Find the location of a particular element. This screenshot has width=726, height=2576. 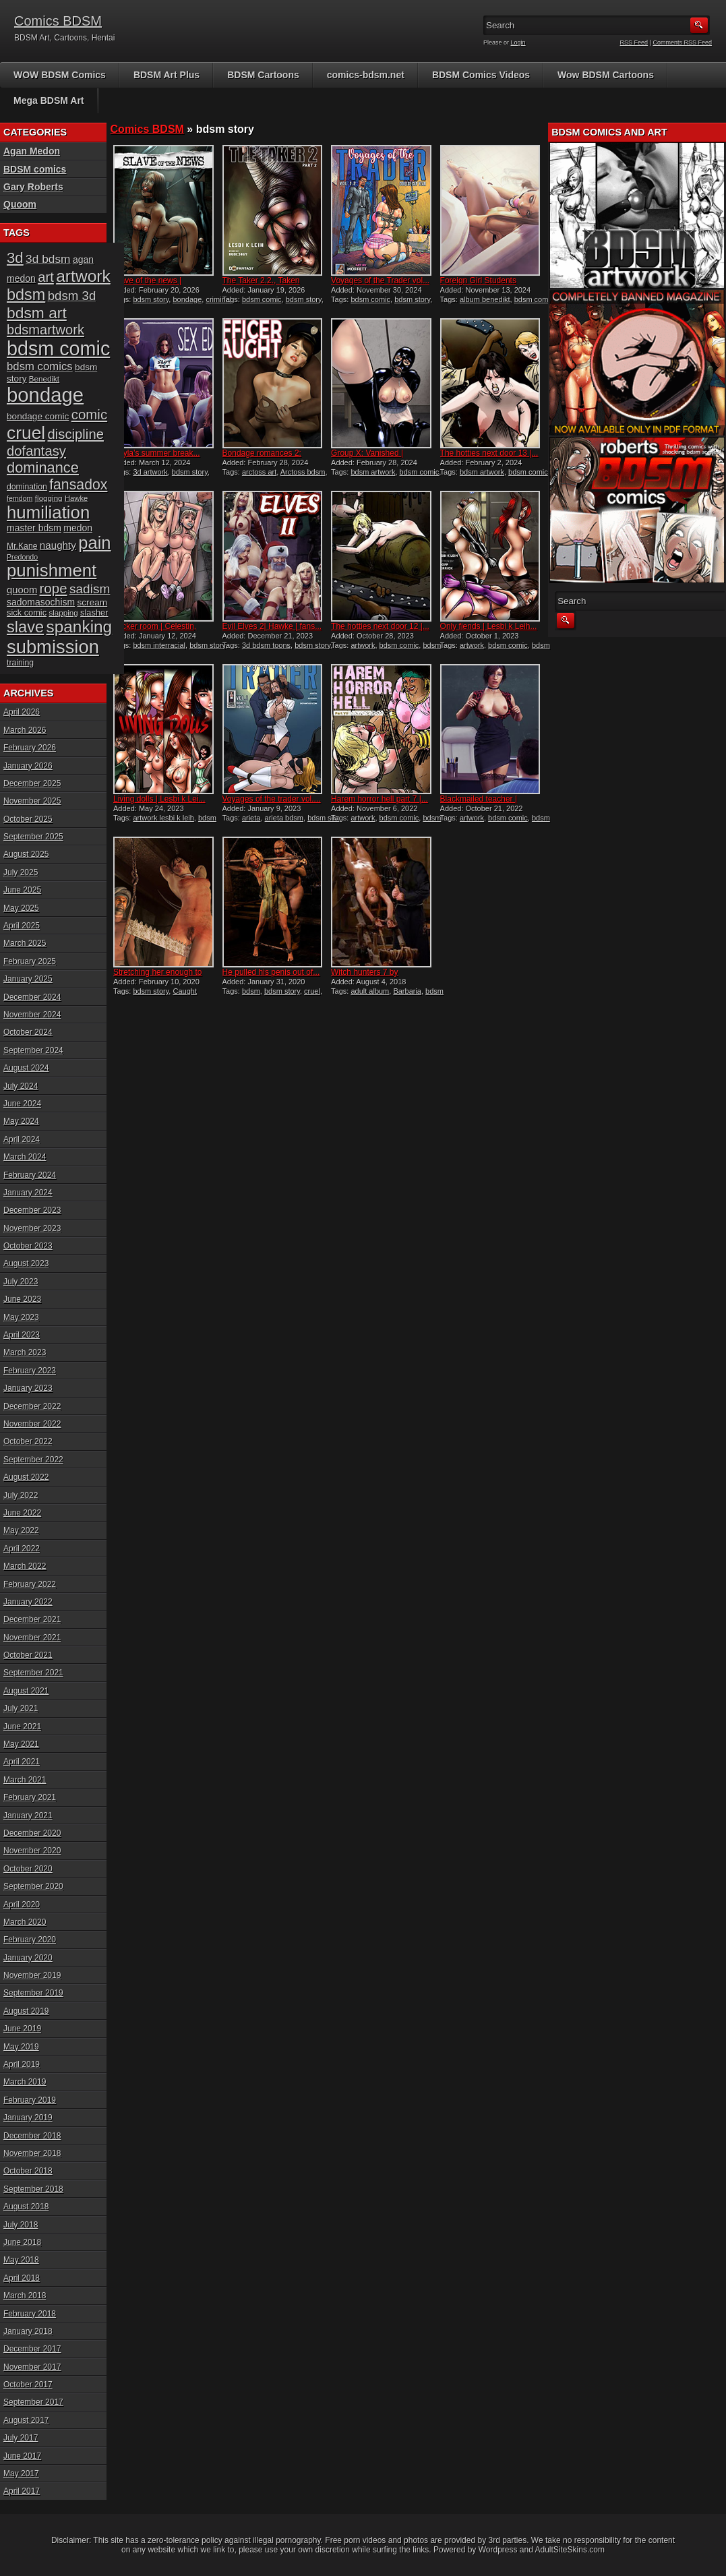

bondage comic [bondage comic (19 items)] is located at coordinates (38, 416).